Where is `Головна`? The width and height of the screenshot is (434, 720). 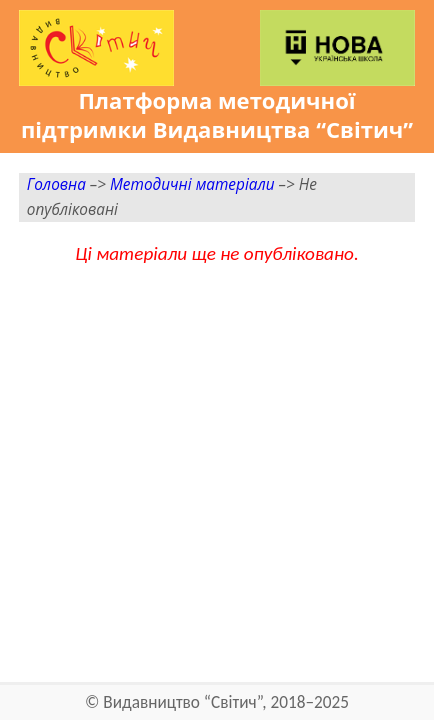
Головна is located at coordinates (56, 184).